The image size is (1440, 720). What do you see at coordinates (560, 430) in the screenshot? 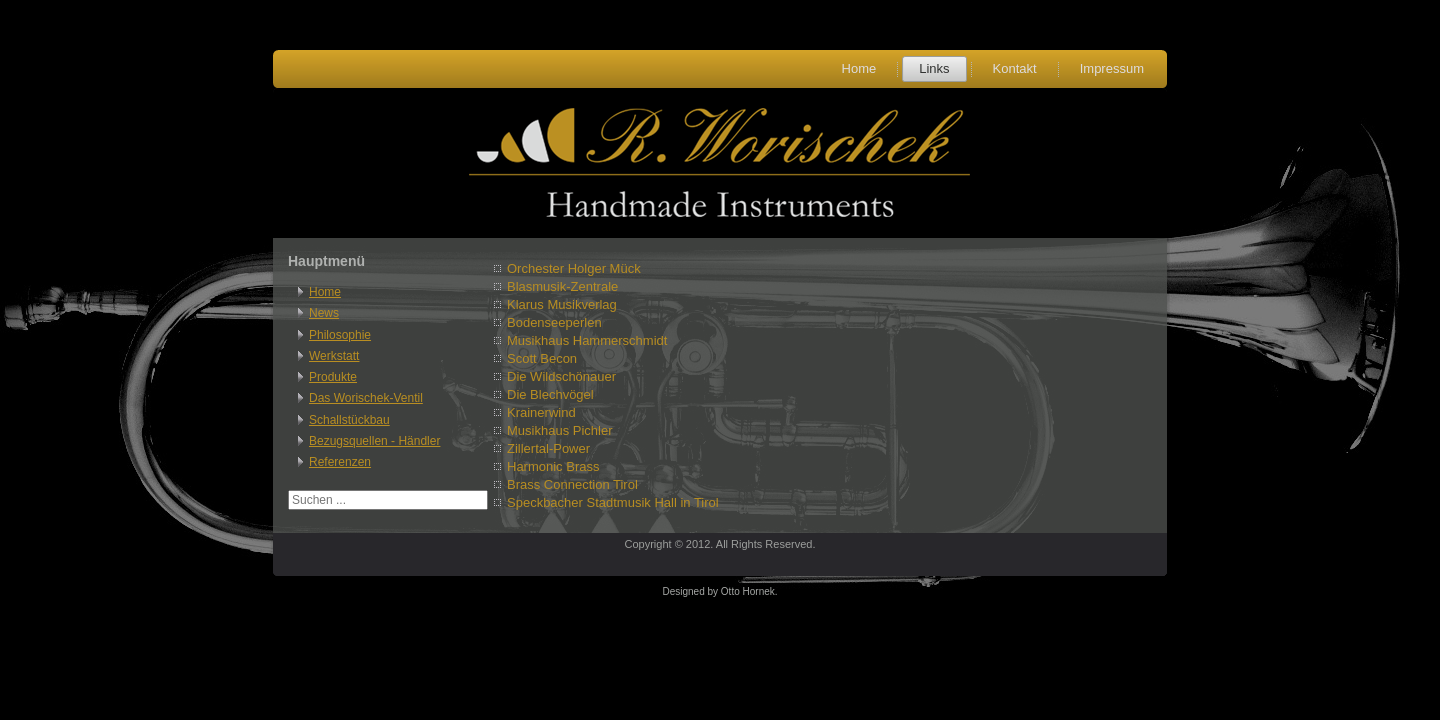
I see `Musikhaus Pichler` at bounding box center [560, 430].